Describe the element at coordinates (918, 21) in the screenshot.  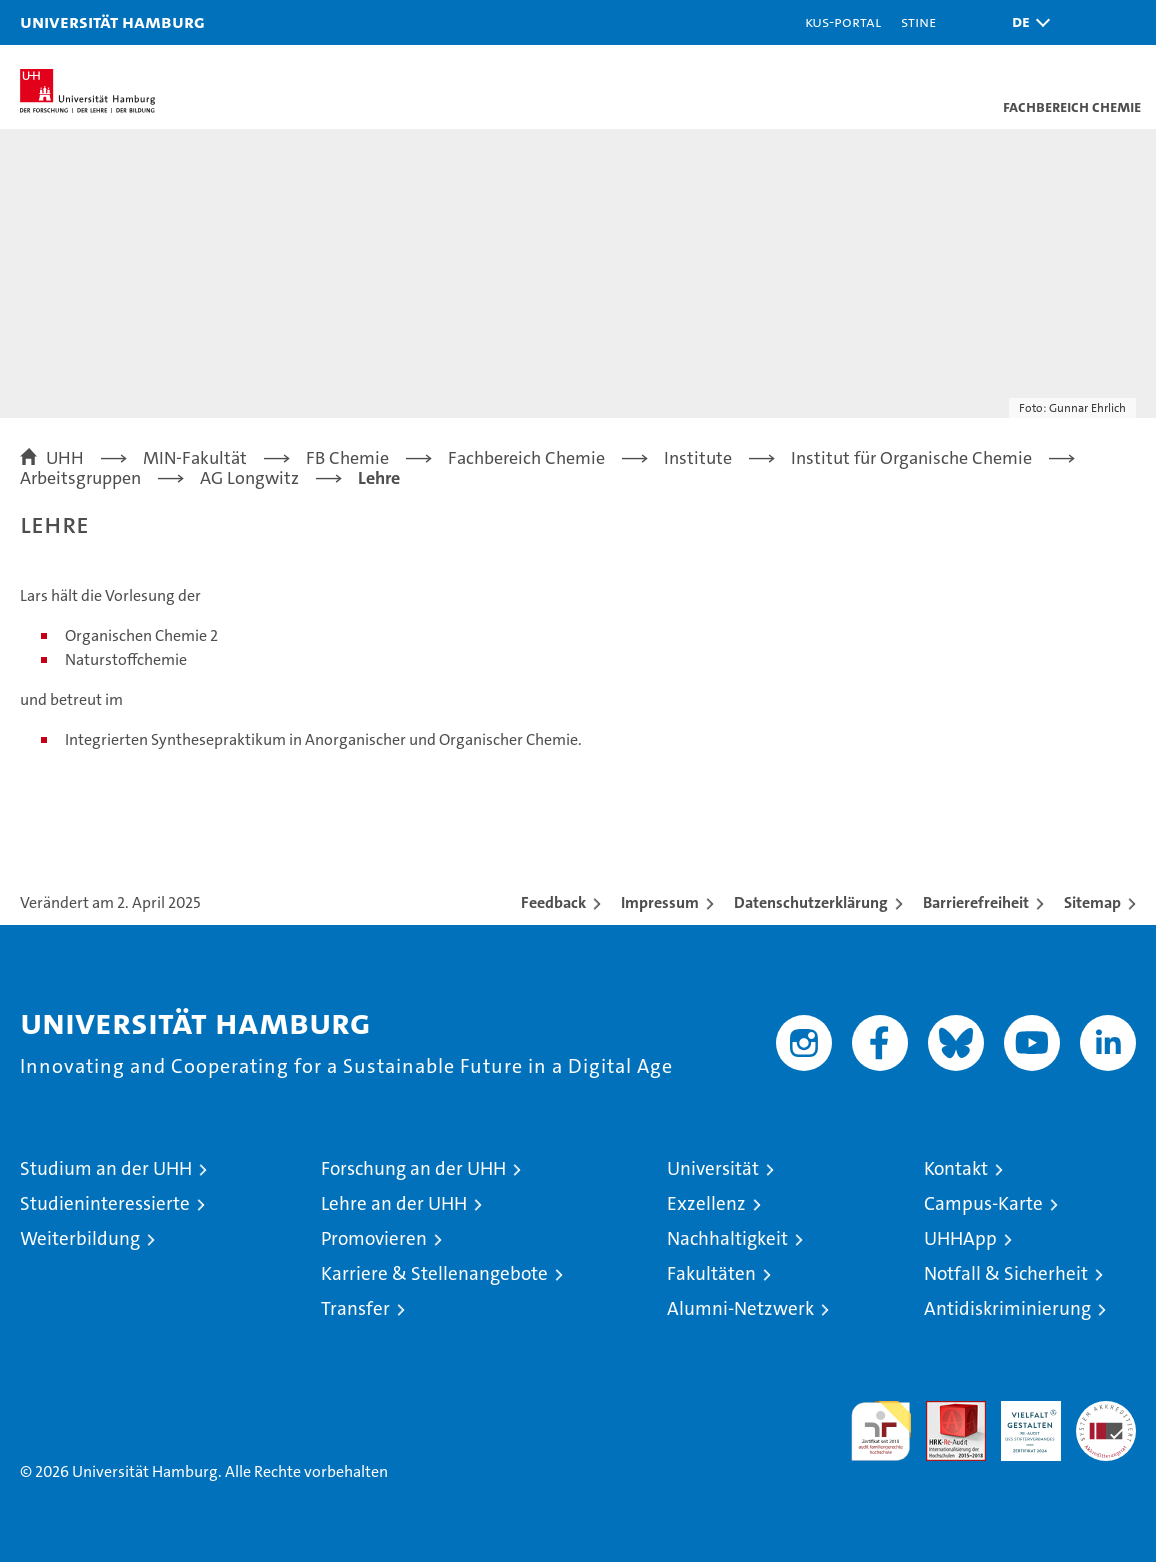
I see `STiNE [Stine]` at that location.